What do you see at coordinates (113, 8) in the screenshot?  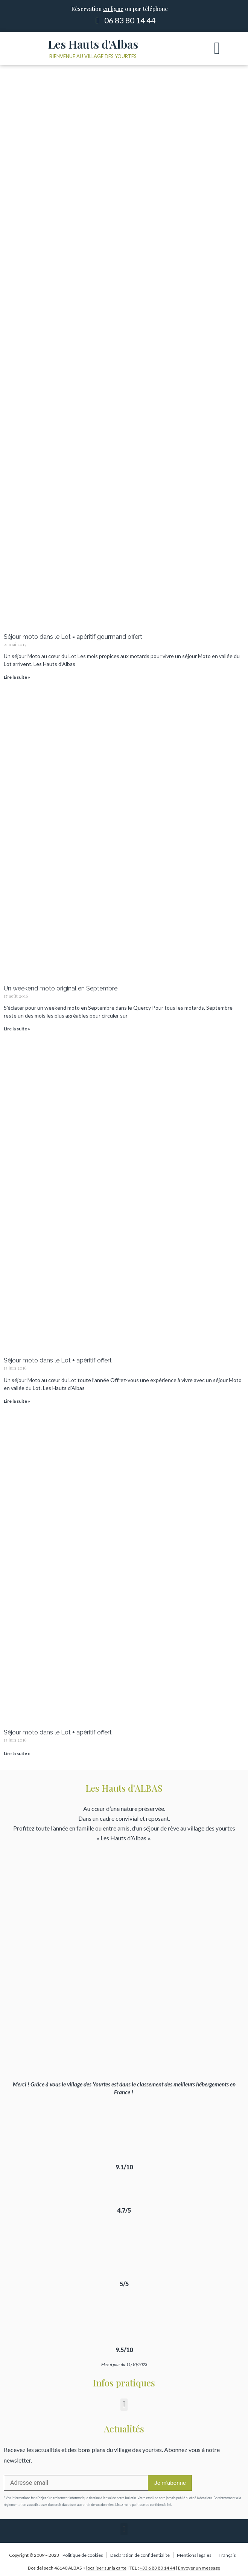 I see `en ligne` at bounding box center [113, 8].